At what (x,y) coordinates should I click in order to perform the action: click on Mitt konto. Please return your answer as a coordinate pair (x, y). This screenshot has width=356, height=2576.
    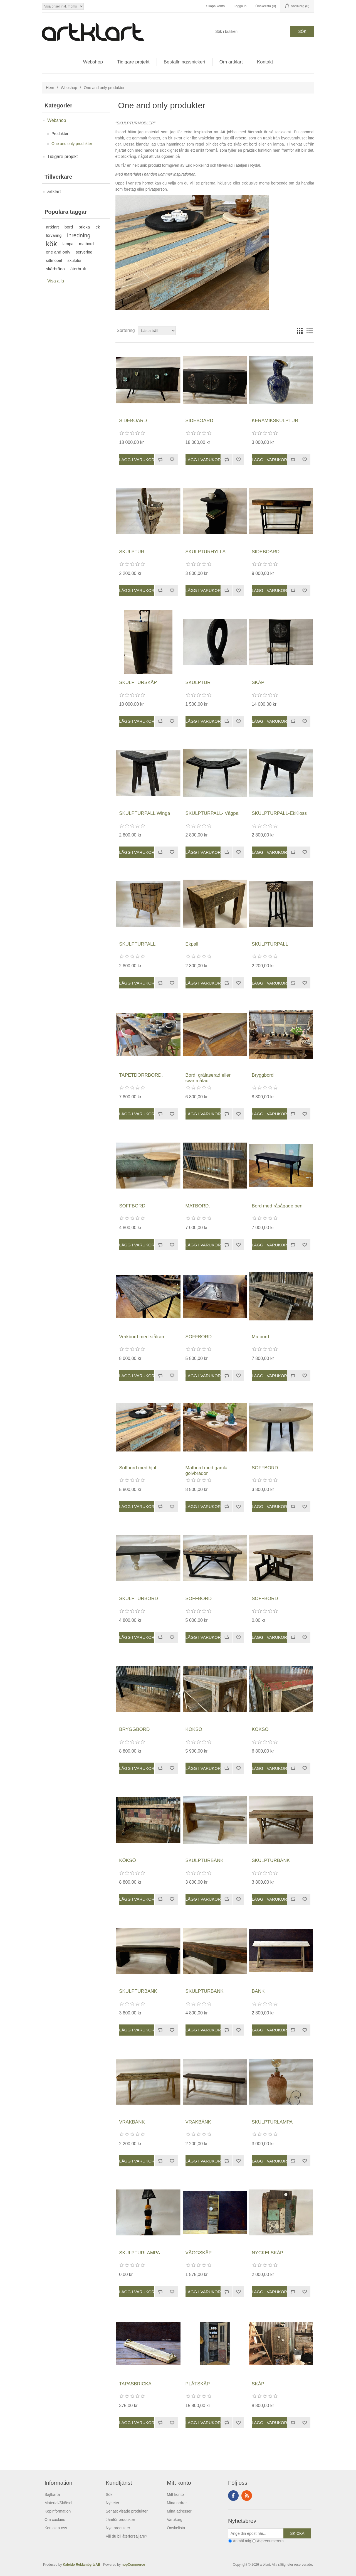
    Looking at the image, I should click on (175, 2494).